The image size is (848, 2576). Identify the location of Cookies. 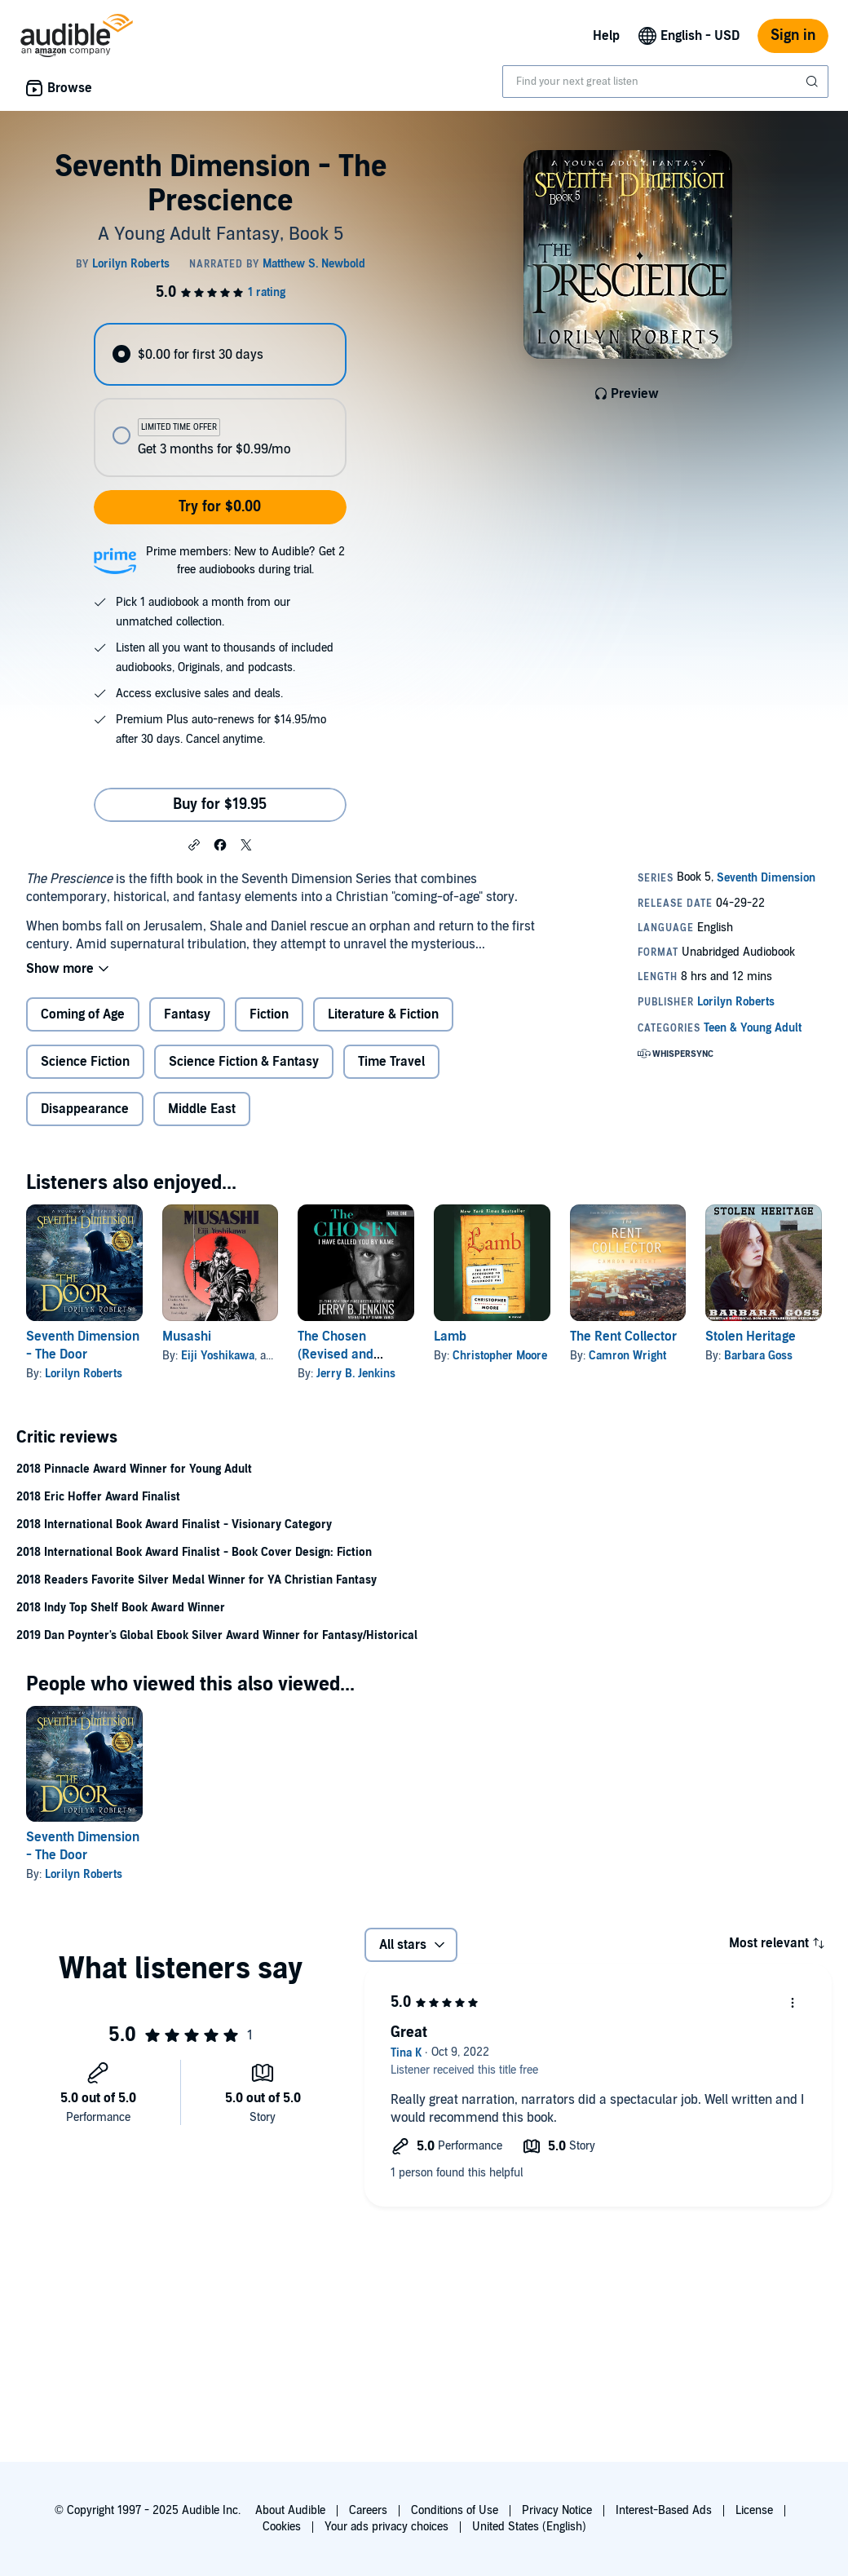
(282, 2527).